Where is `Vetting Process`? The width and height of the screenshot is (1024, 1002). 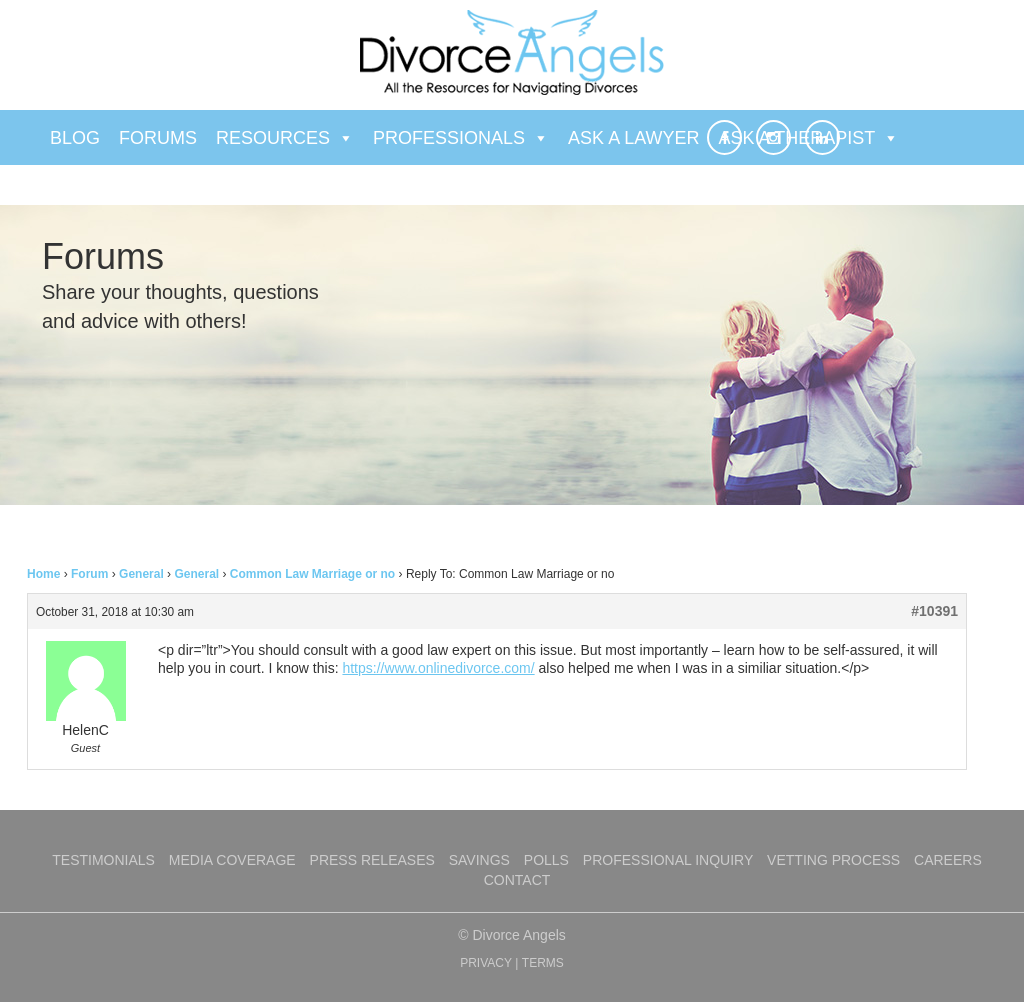 Vetting Process is located at coordinates (833, 860).